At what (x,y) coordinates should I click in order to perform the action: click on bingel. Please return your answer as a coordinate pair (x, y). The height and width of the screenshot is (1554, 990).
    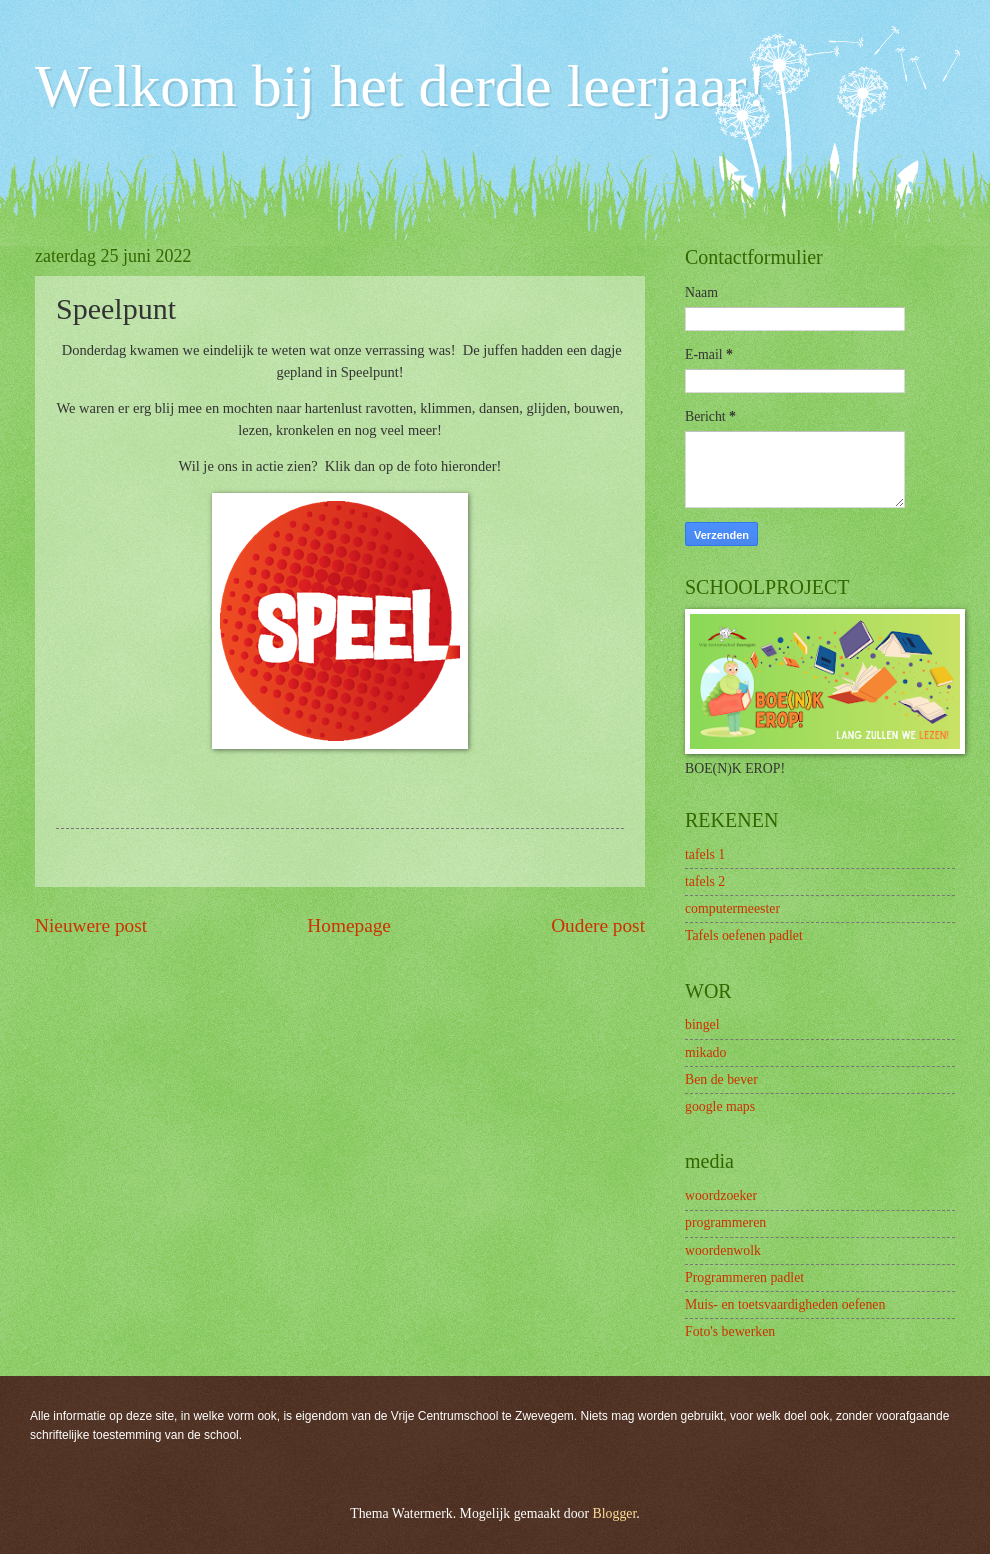
    Looking at the image, I should click on (702, 1024).